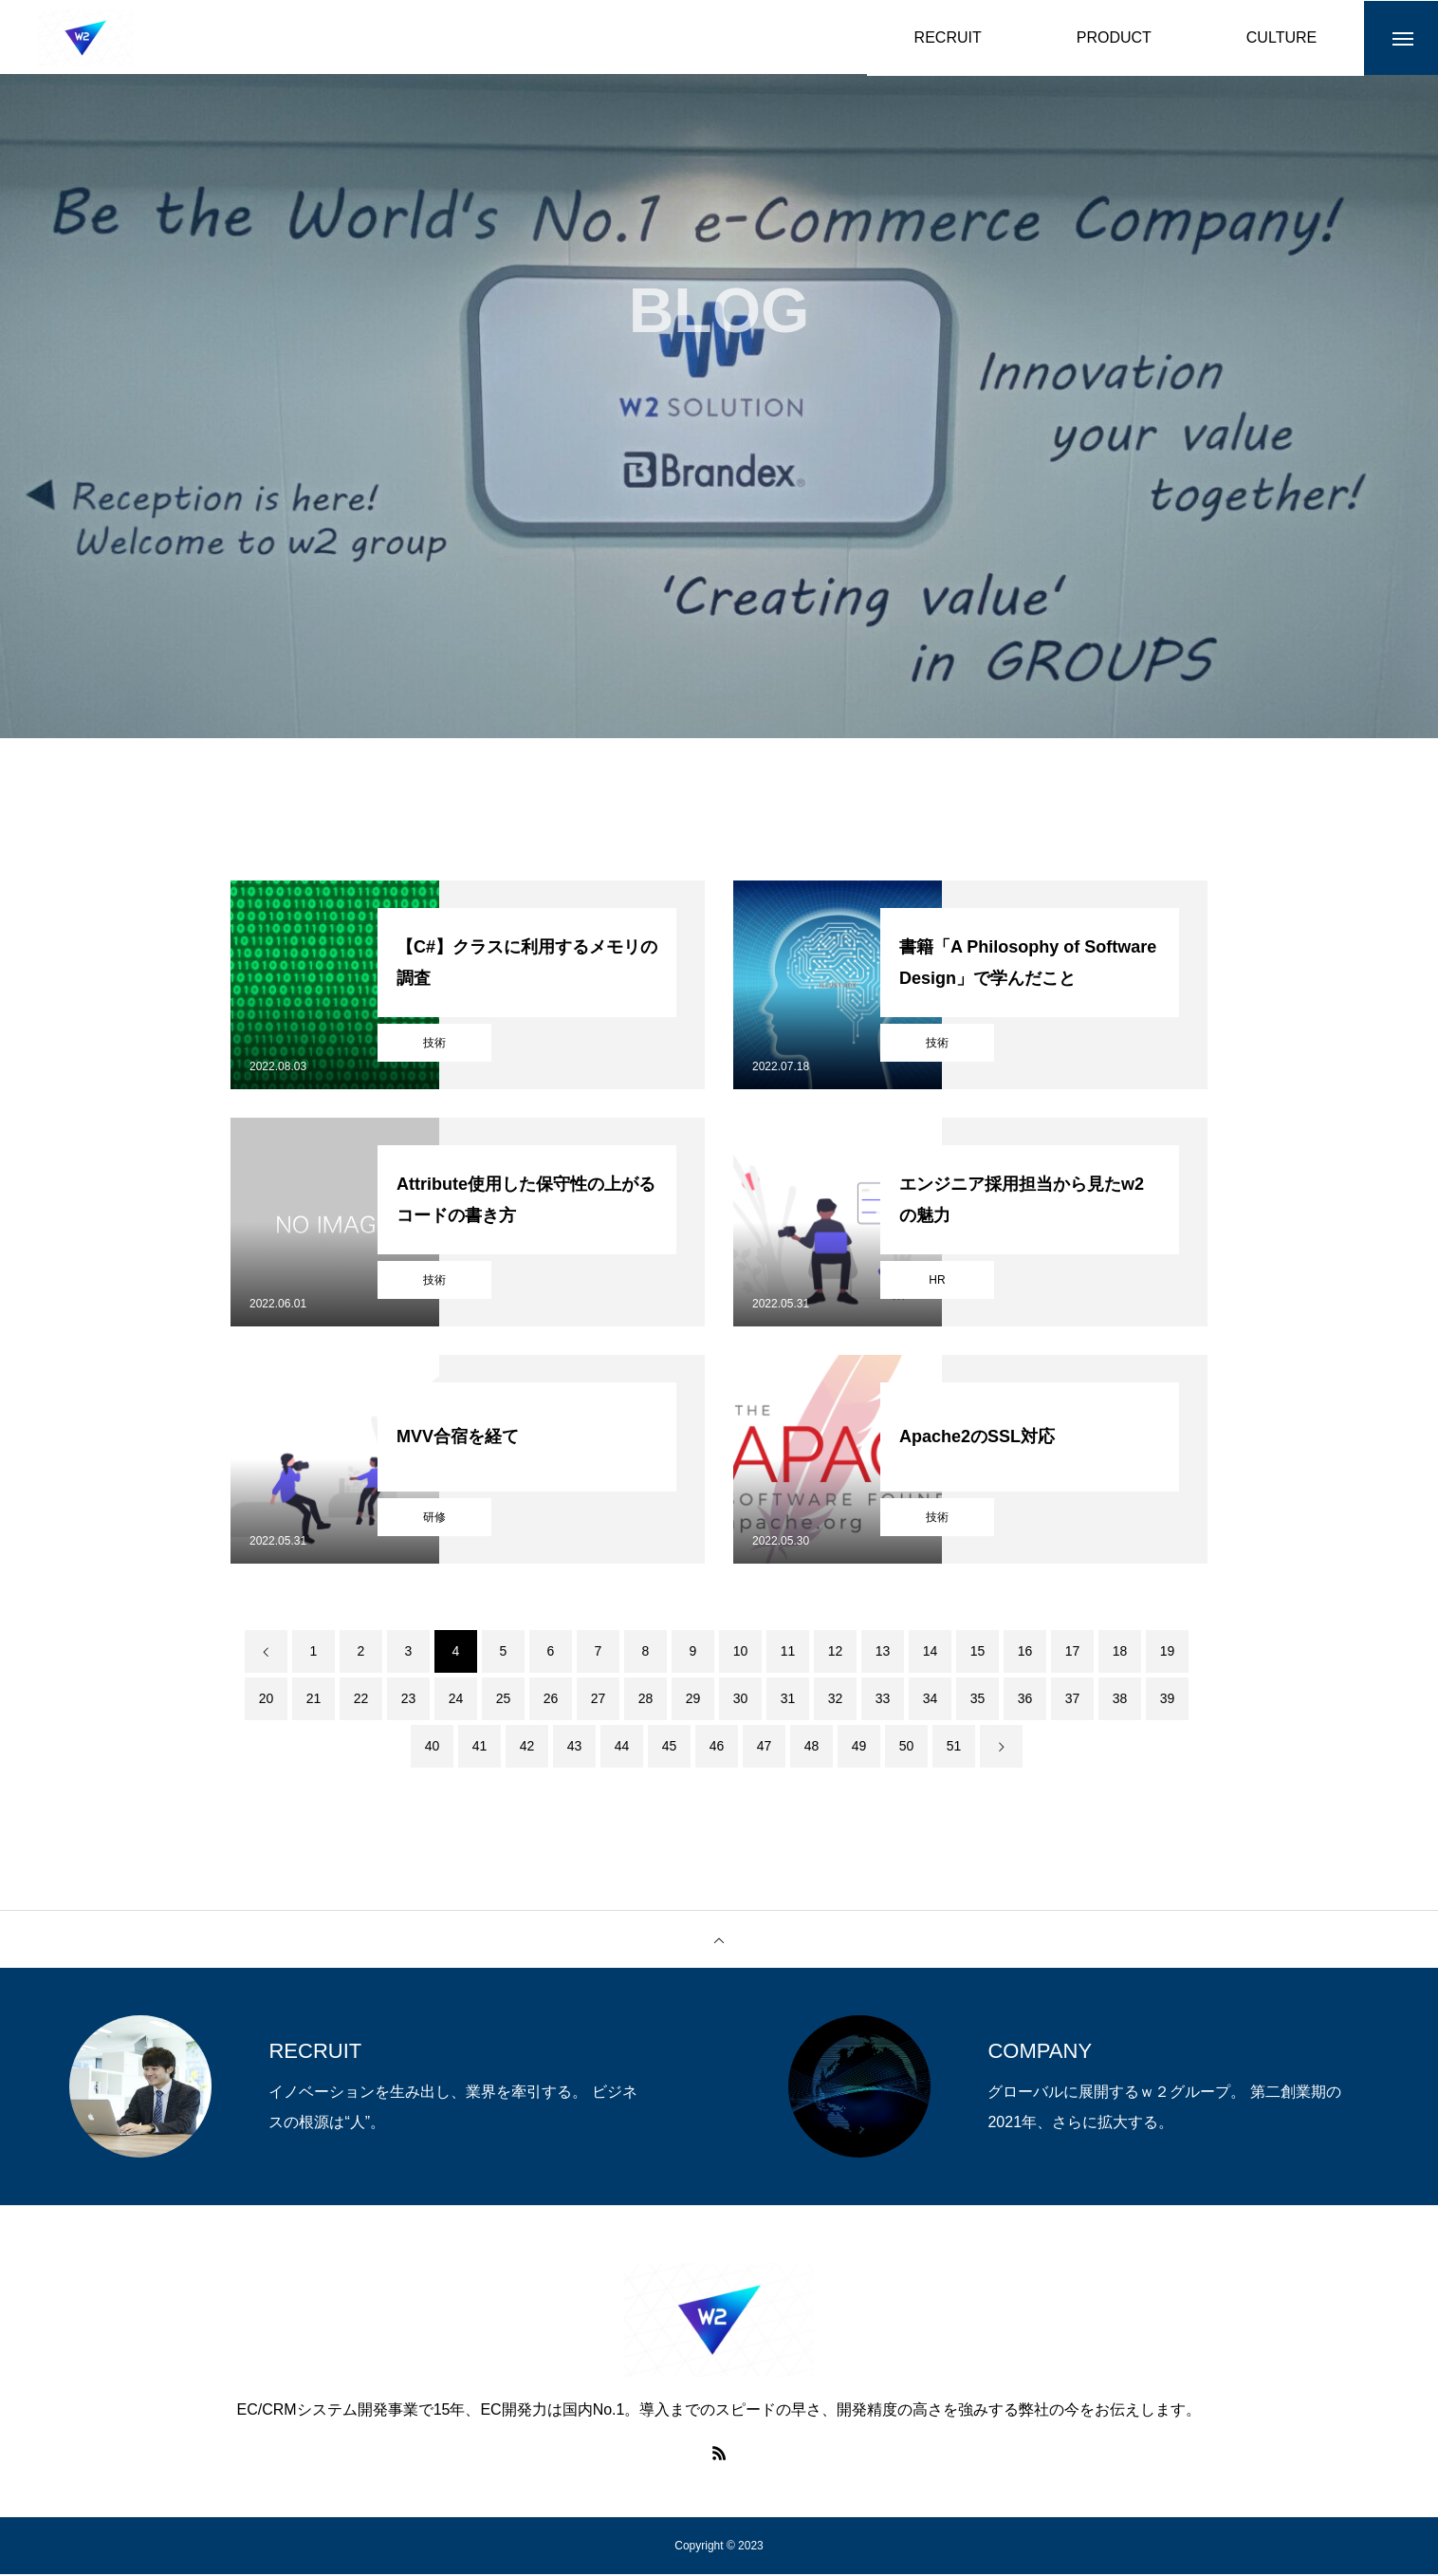 The width and height of the screenshot is (1438, 2576). I want to click on 46, so click(717, 1747).